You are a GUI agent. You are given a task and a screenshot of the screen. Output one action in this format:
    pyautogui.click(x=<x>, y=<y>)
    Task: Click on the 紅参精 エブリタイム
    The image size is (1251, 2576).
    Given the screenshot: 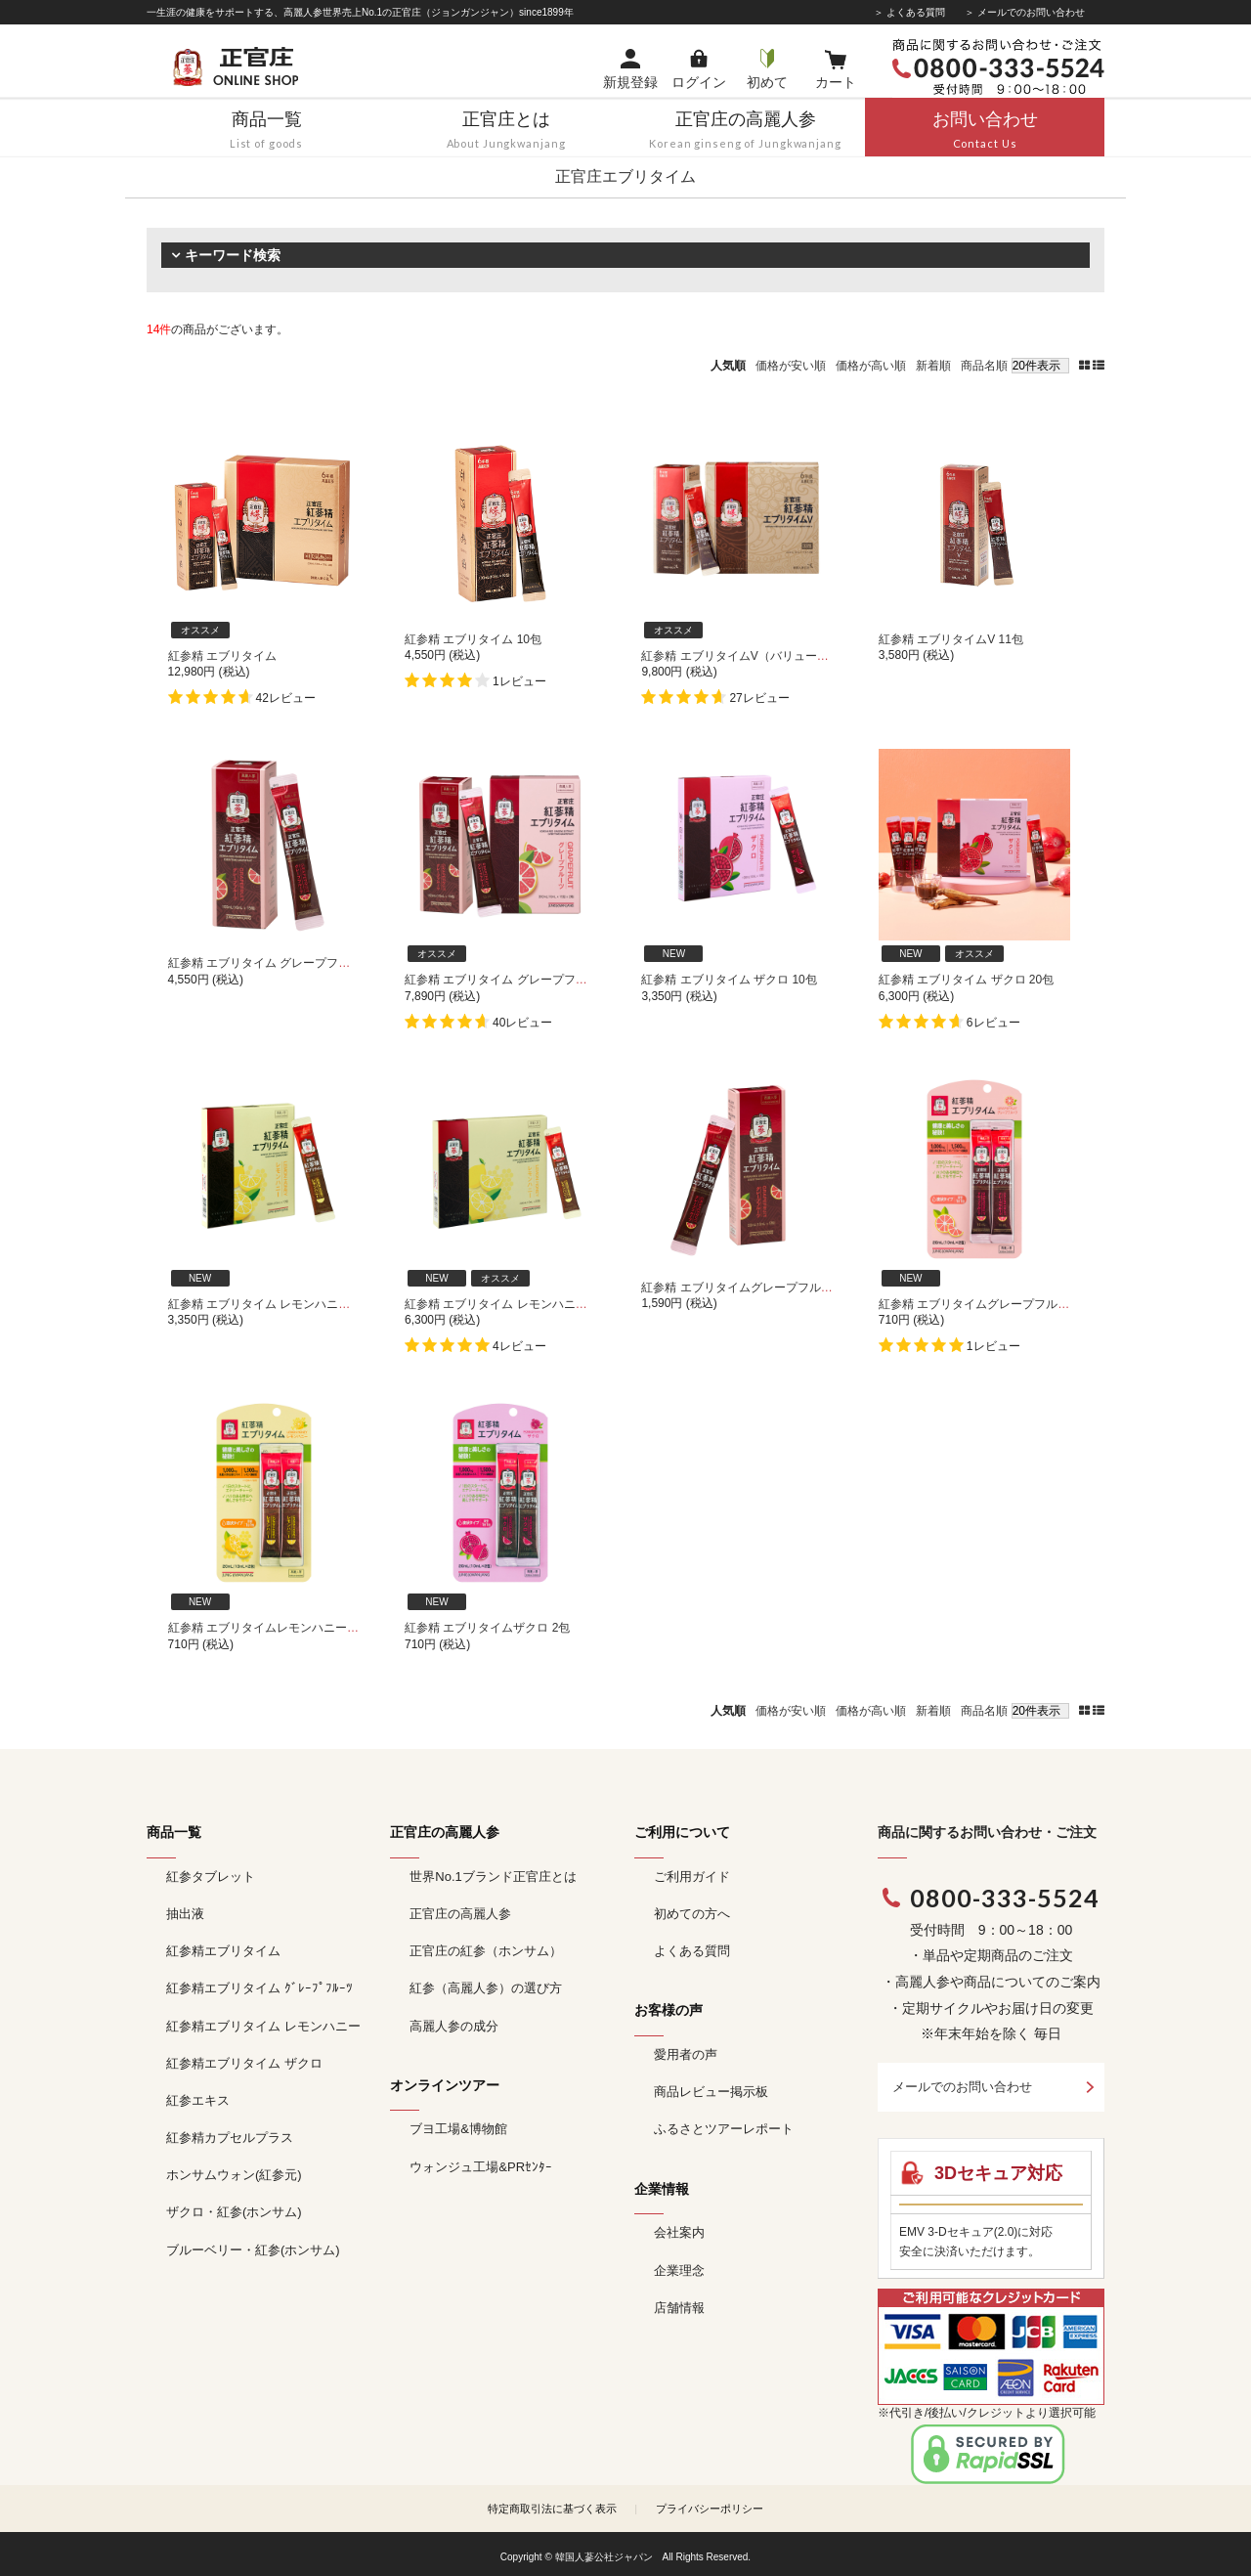 What is the action you would take?
    pyautogui.click(x=222, y=656)
    